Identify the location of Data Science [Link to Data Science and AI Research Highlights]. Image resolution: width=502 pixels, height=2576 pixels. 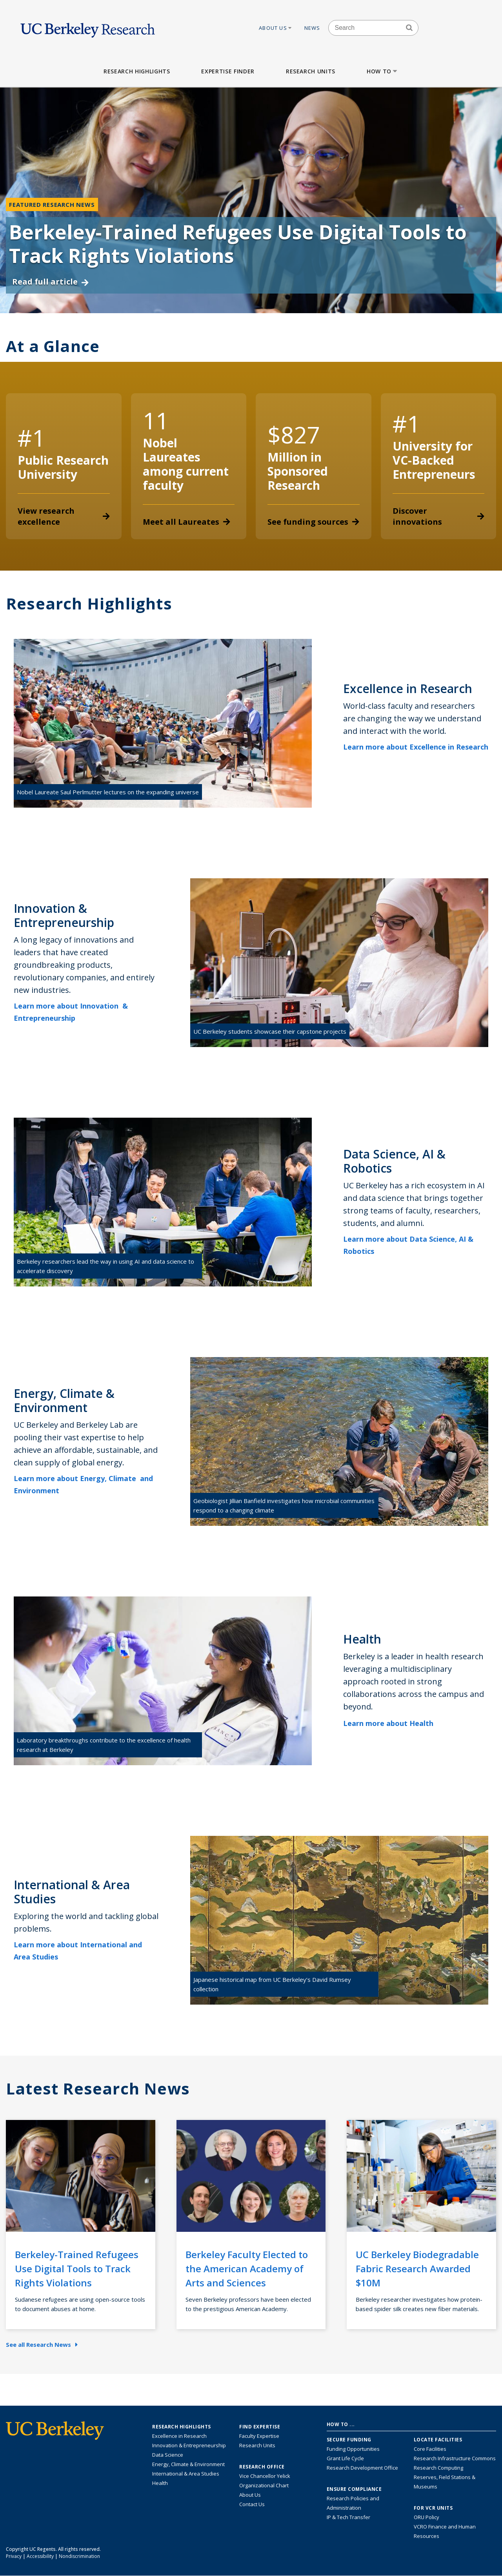
(167, 2454).